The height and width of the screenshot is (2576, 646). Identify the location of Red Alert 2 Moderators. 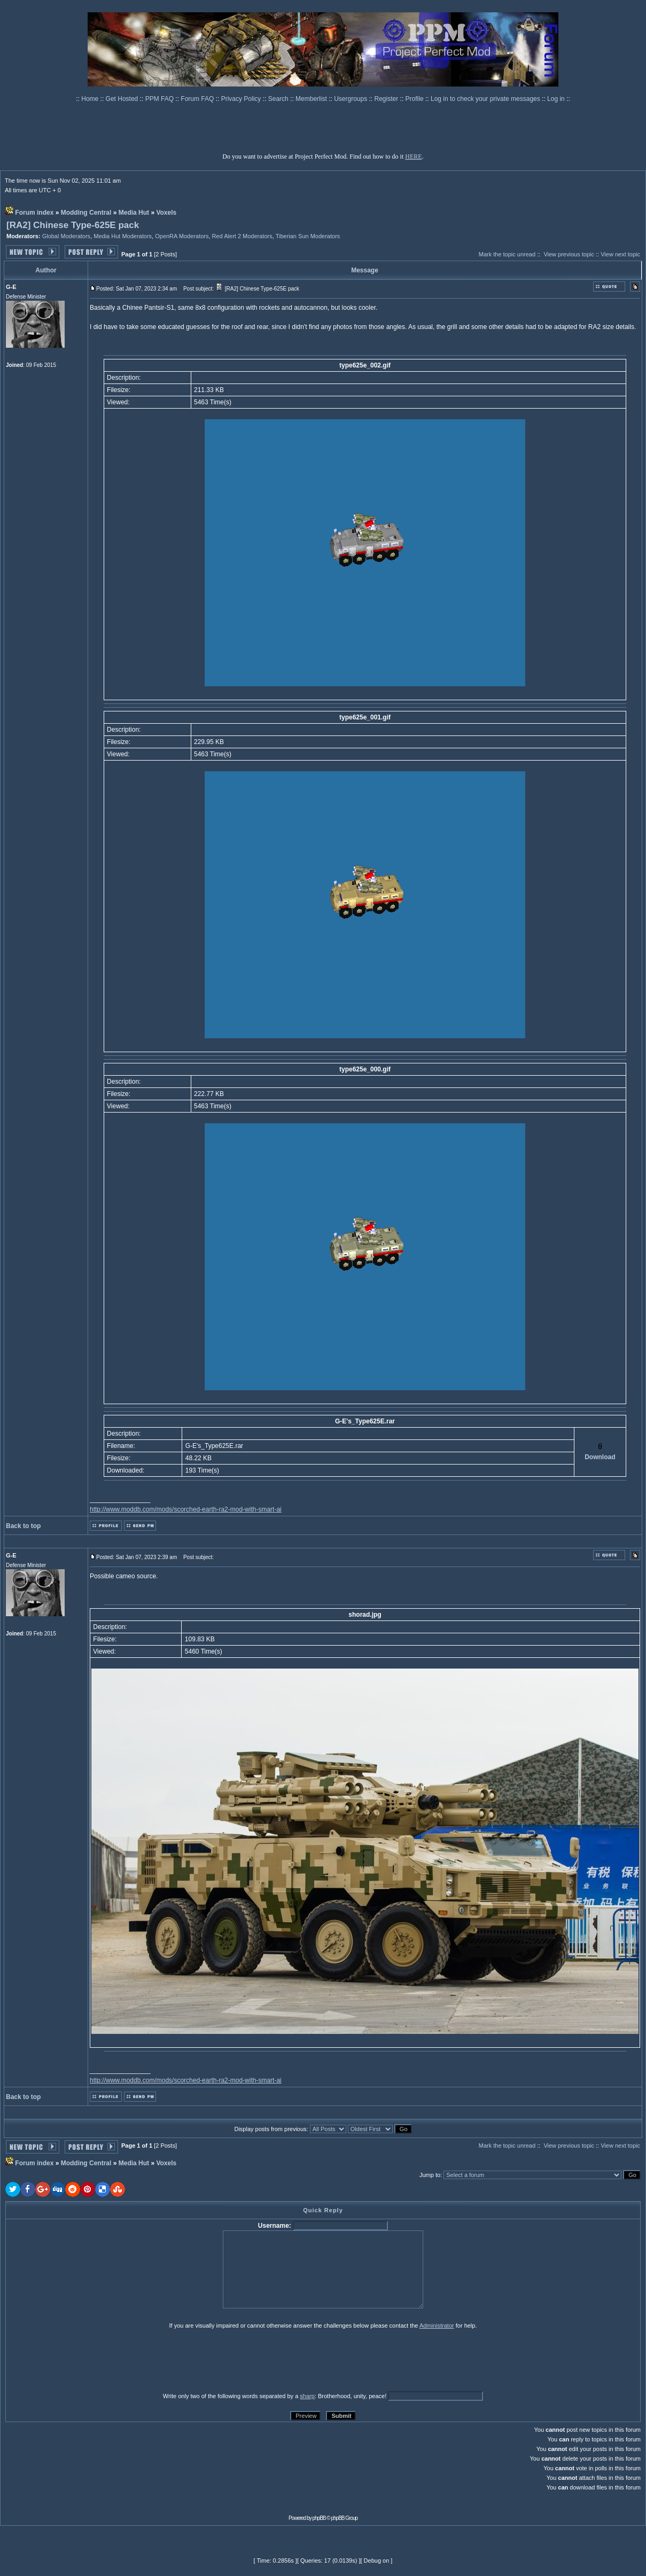
(242, 236).